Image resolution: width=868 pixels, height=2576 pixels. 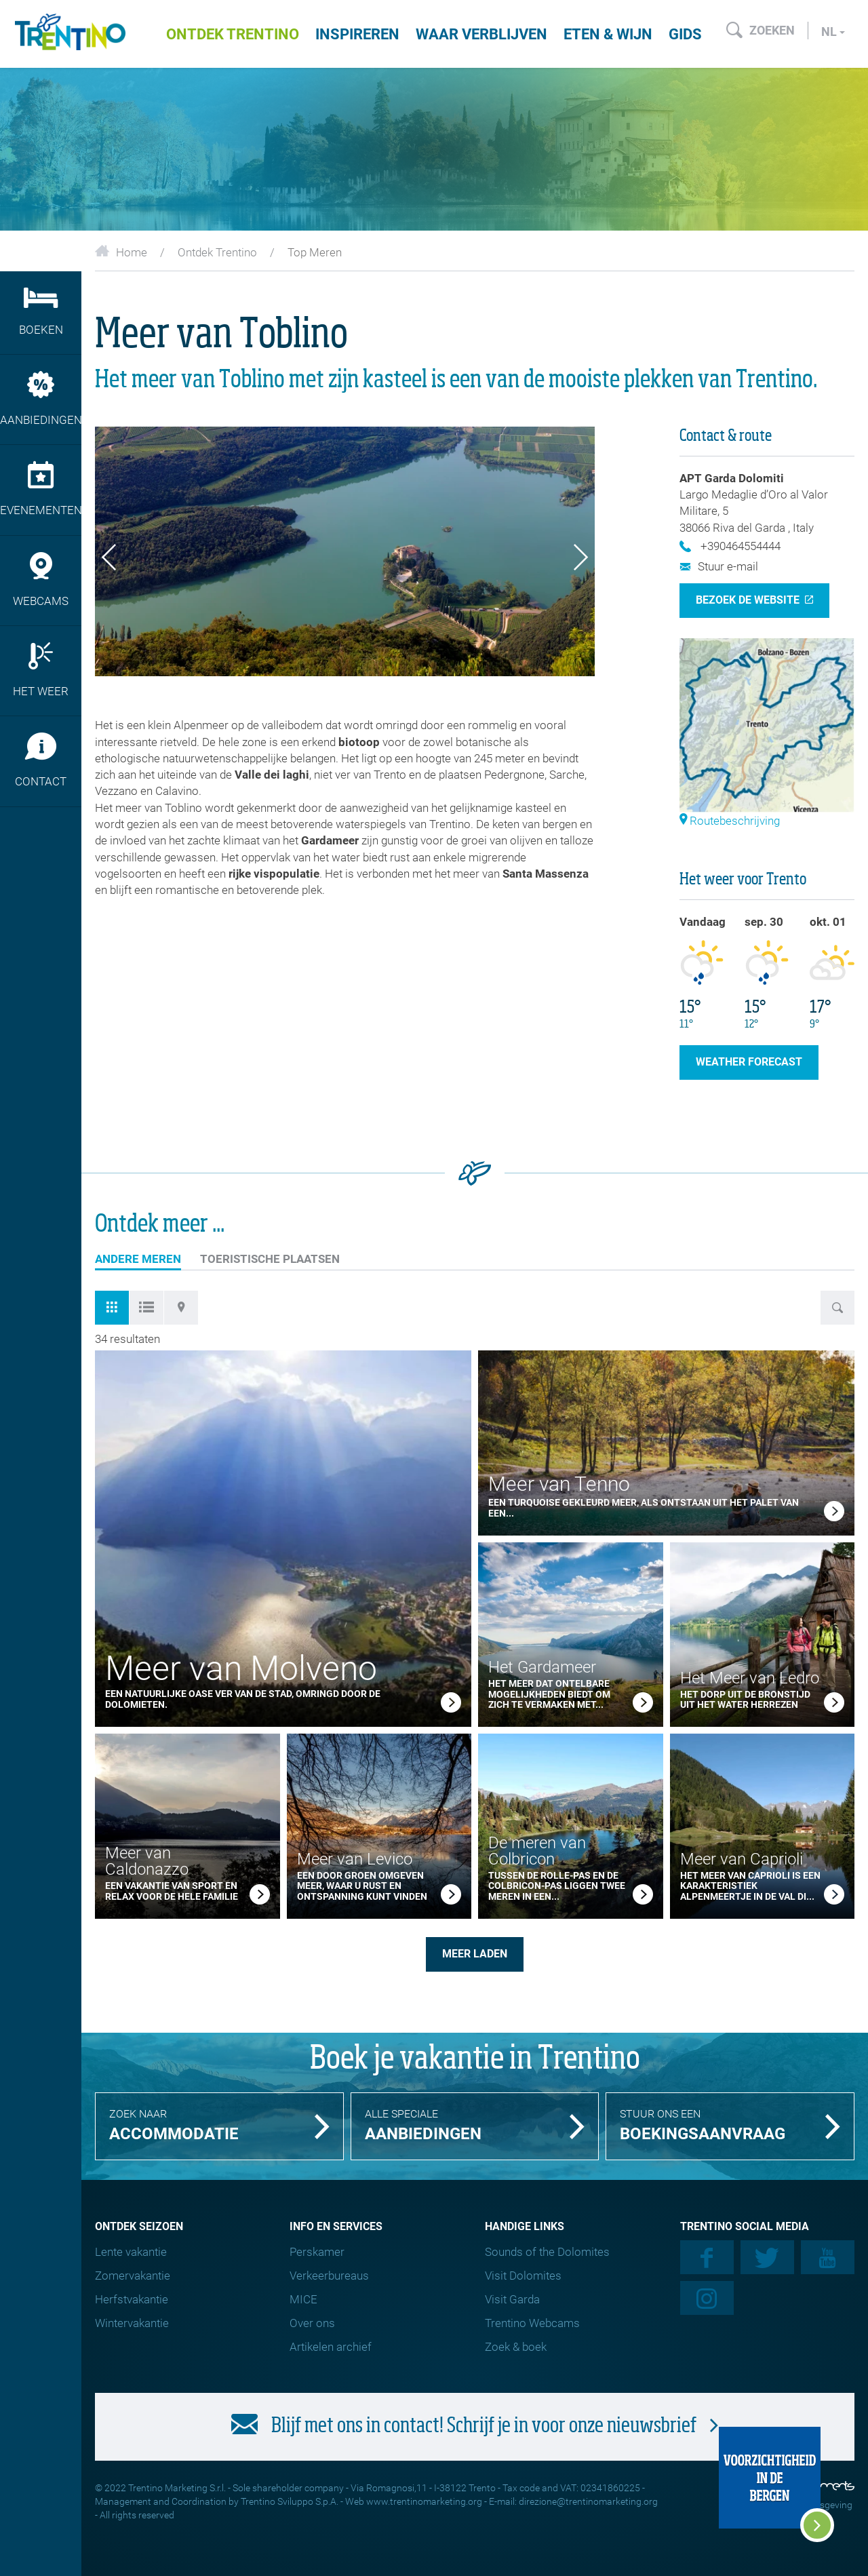 What do you see at coordinates (345, 552) in the screenshot?
I see `[option]` at bounding box center [345, 552].